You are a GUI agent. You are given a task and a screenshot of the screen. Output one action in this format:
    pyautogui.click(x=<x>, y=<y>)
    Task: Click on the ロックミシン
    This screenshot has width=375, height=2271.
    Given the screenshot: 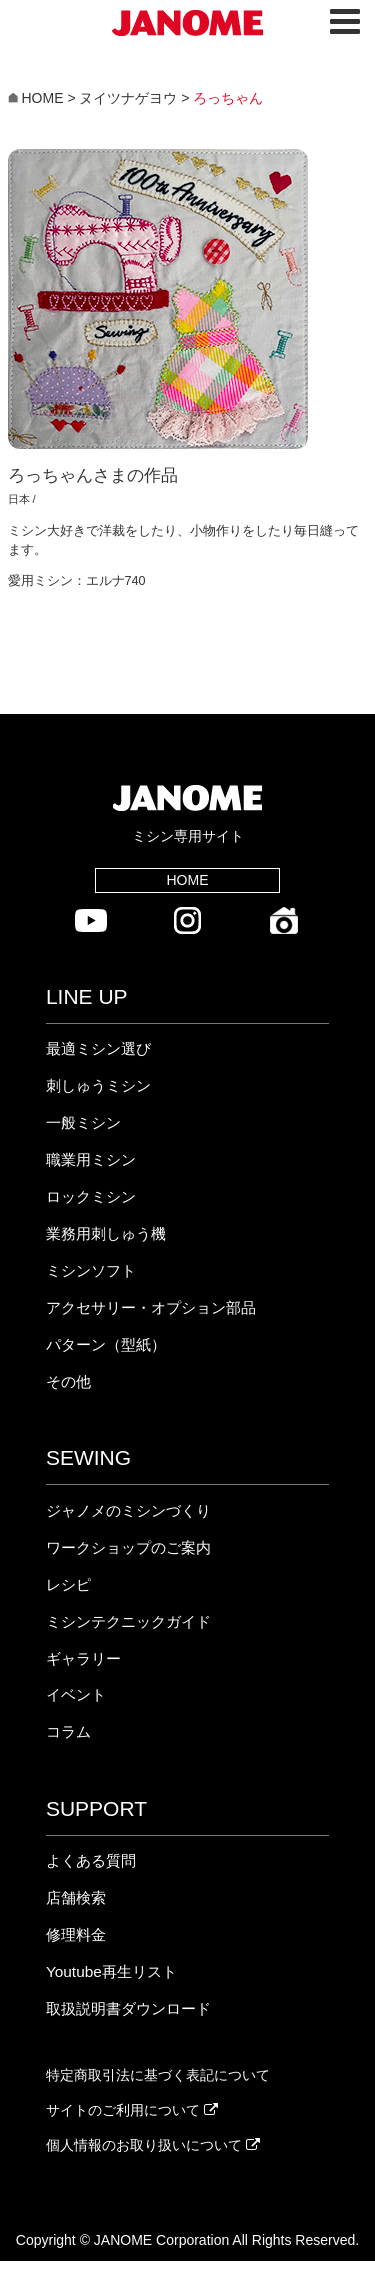 What is the action you would take?
    pyautogui.click(x=91, y=1196)
    